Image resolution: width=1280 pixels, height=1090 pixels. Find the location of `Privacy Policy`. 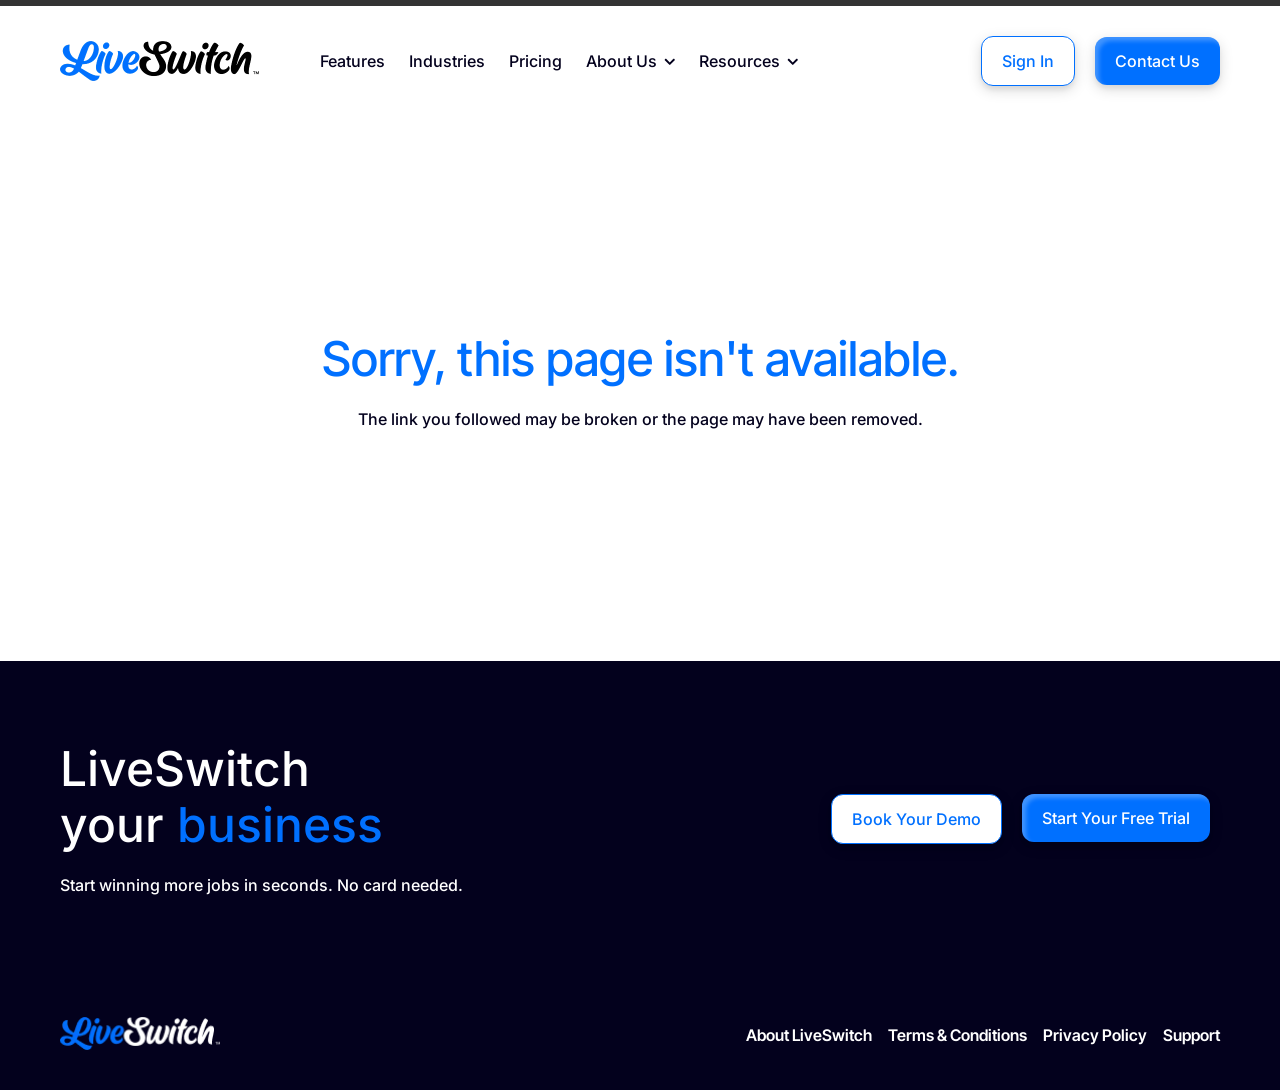

Privacy Policy is located at coordinates (1095, 1035).